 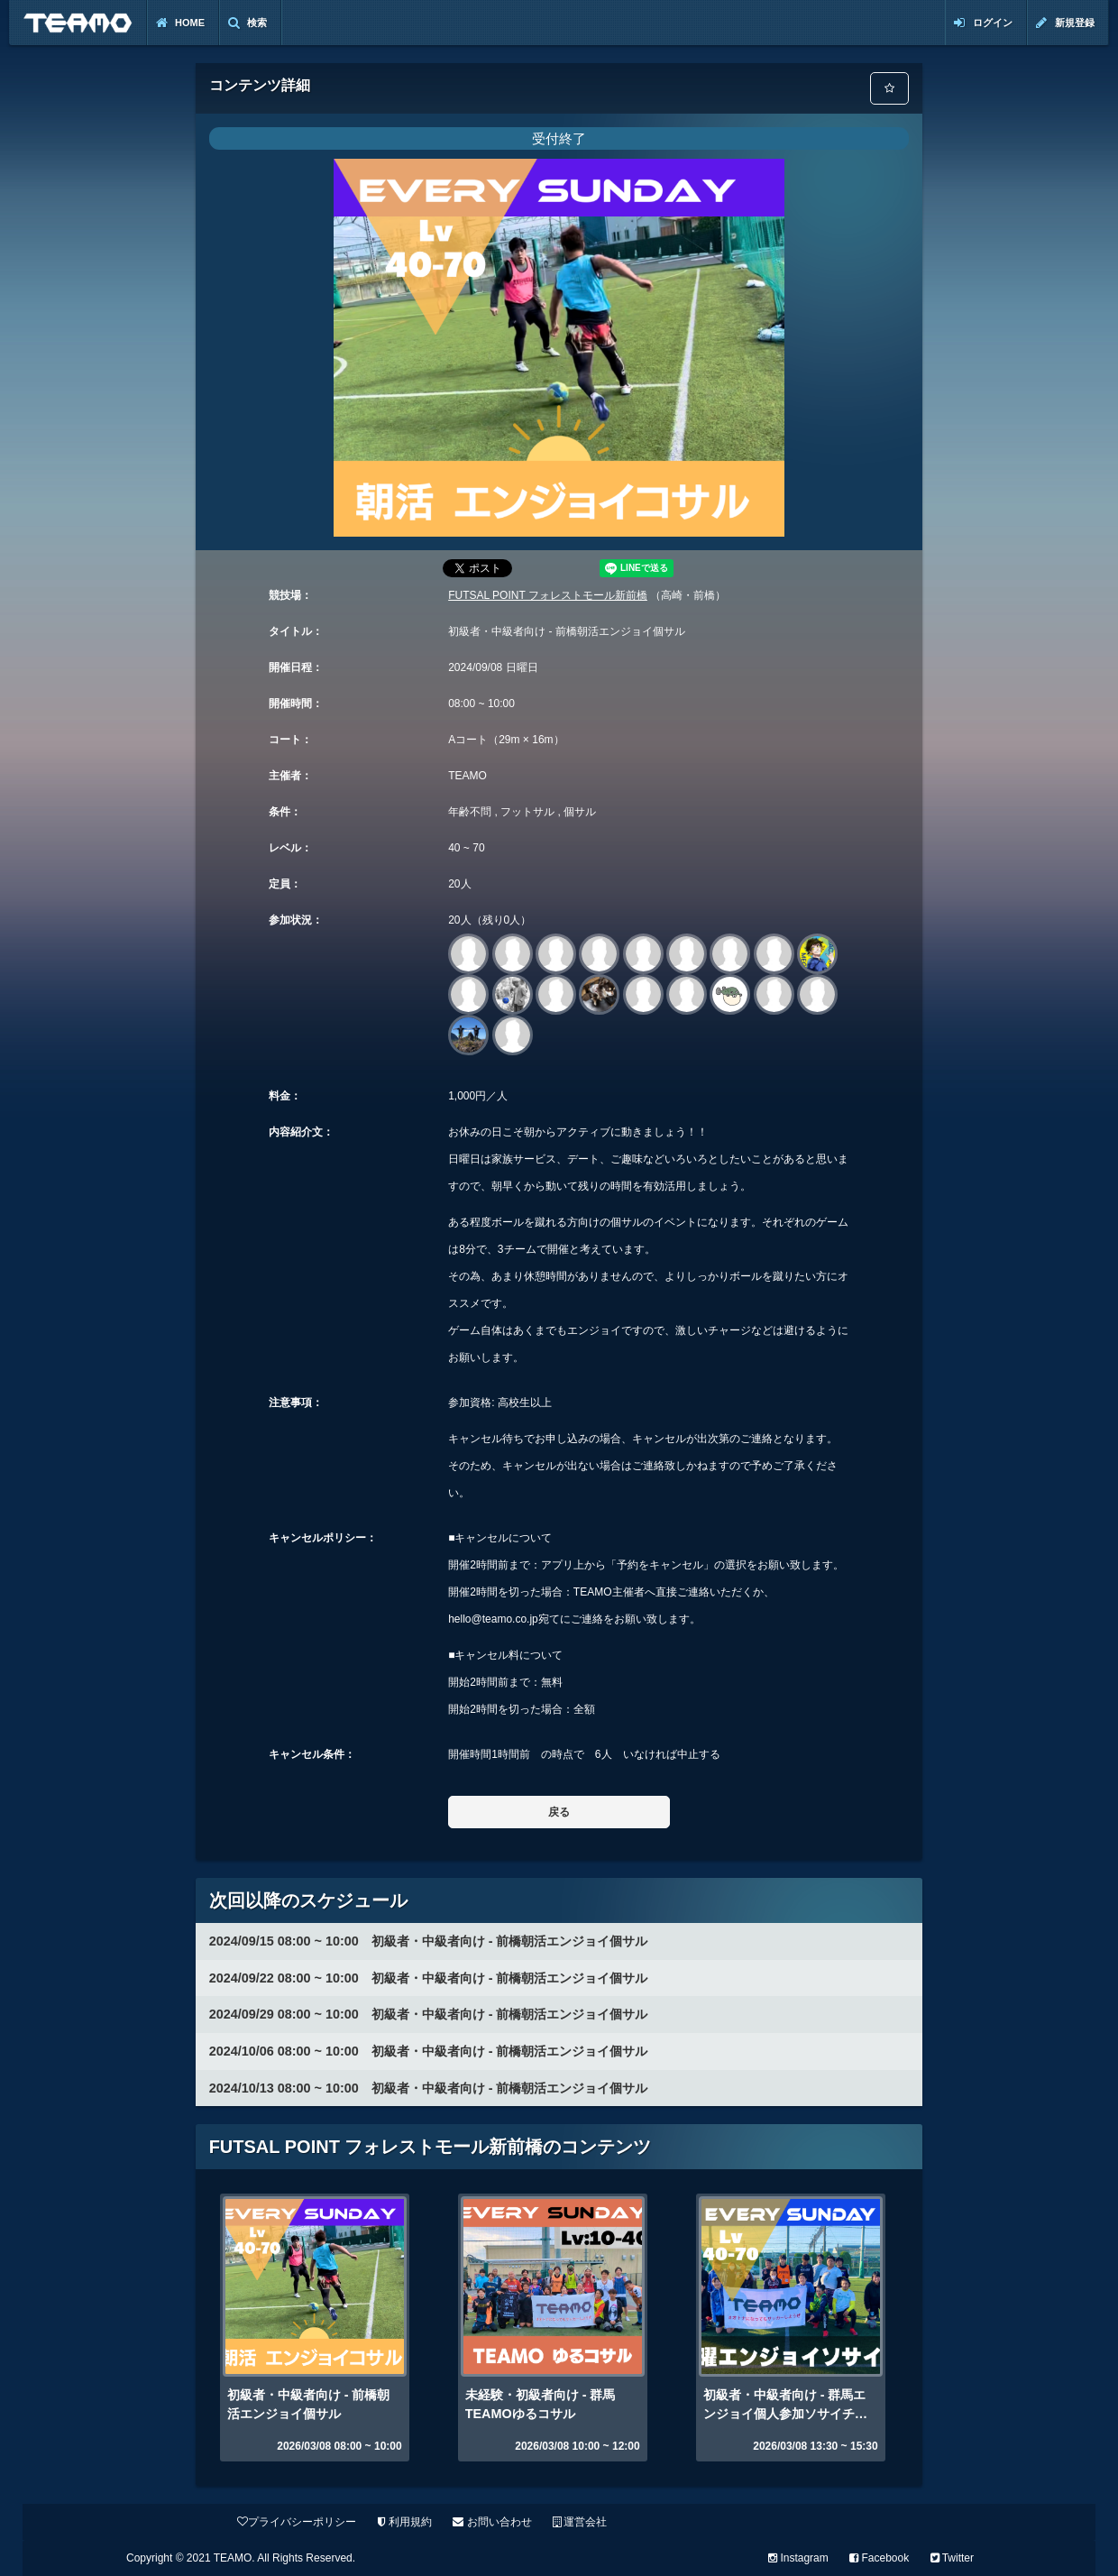 What do you see at coordinates (559, 1812) in the screenshot?
I see `戻る` at bounding box center [559, 1812].